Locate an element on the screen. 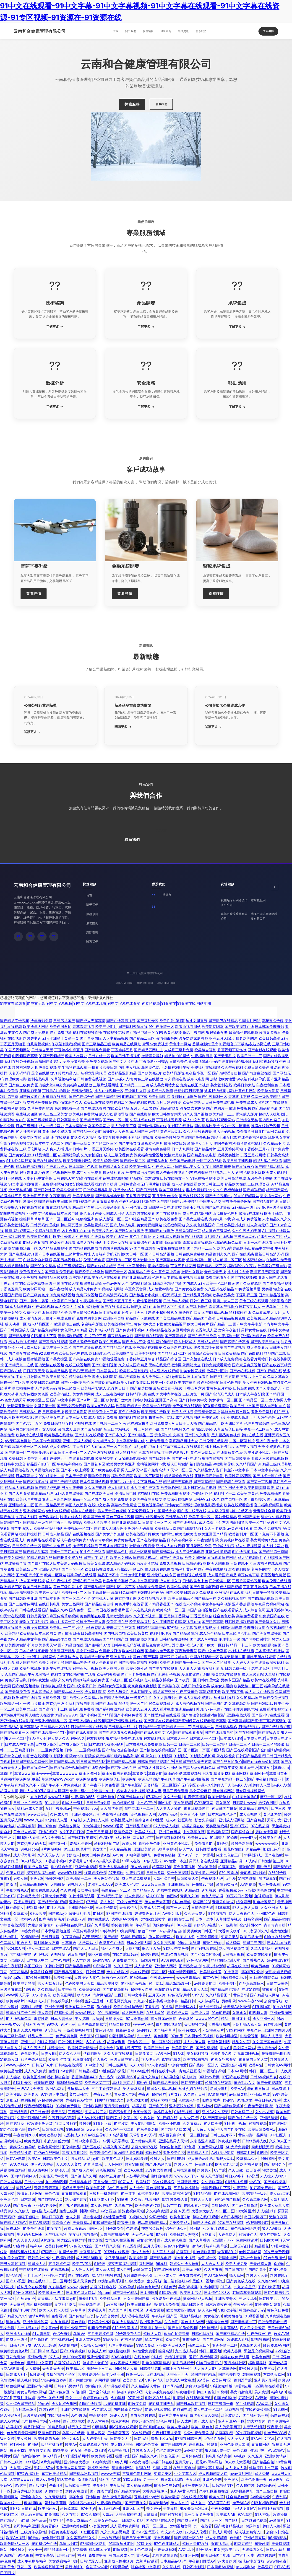  亚洲一区成人视频 is located at coordinates (77, 1441).